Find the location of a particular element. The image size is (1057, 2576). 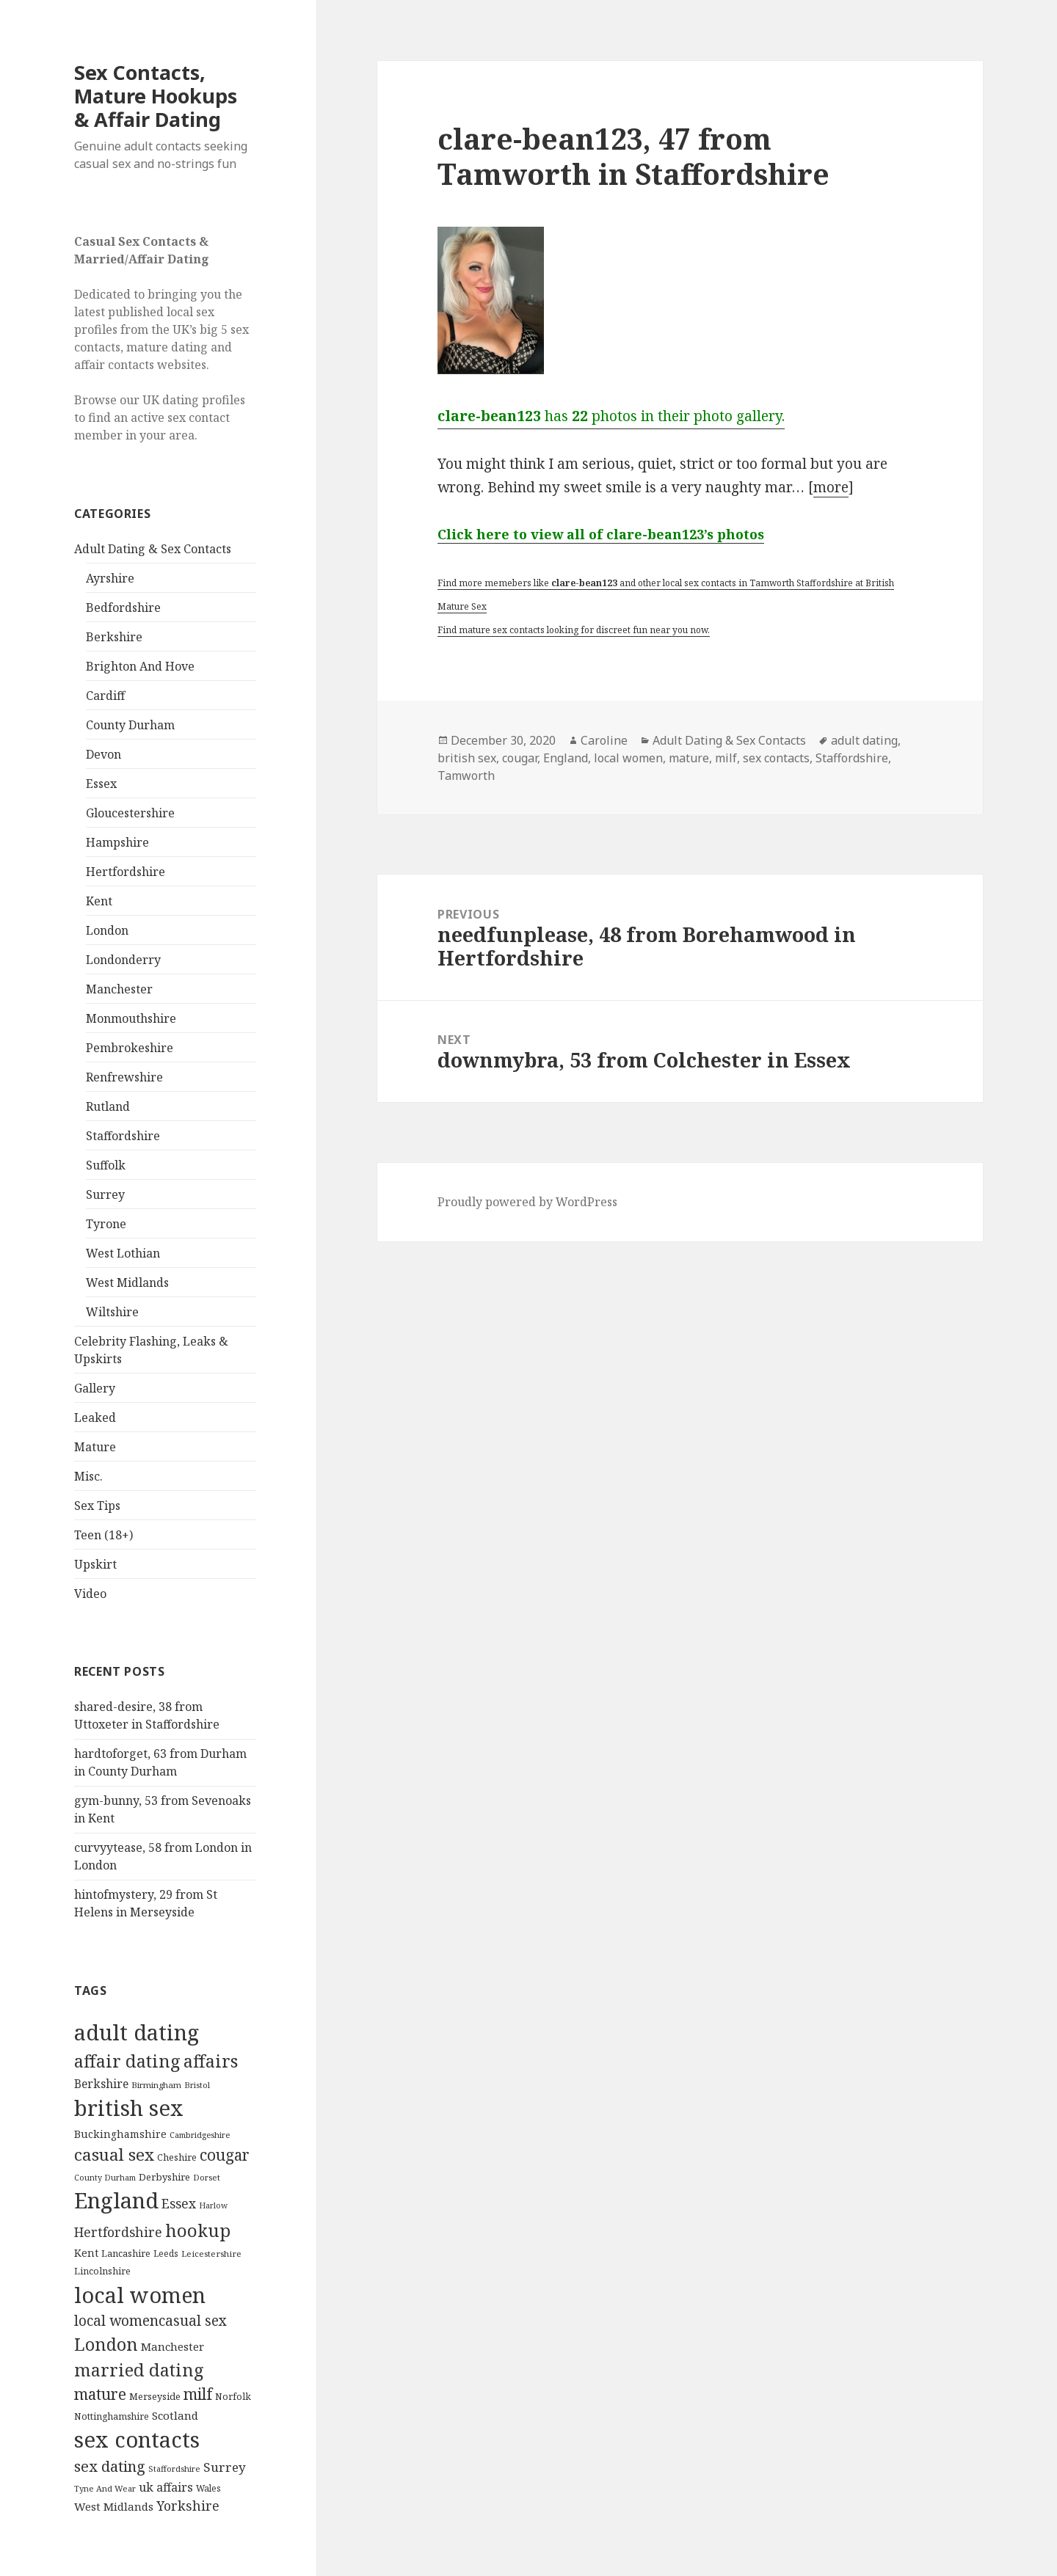

Renfrewshire is located at coordinates (124, 1077).